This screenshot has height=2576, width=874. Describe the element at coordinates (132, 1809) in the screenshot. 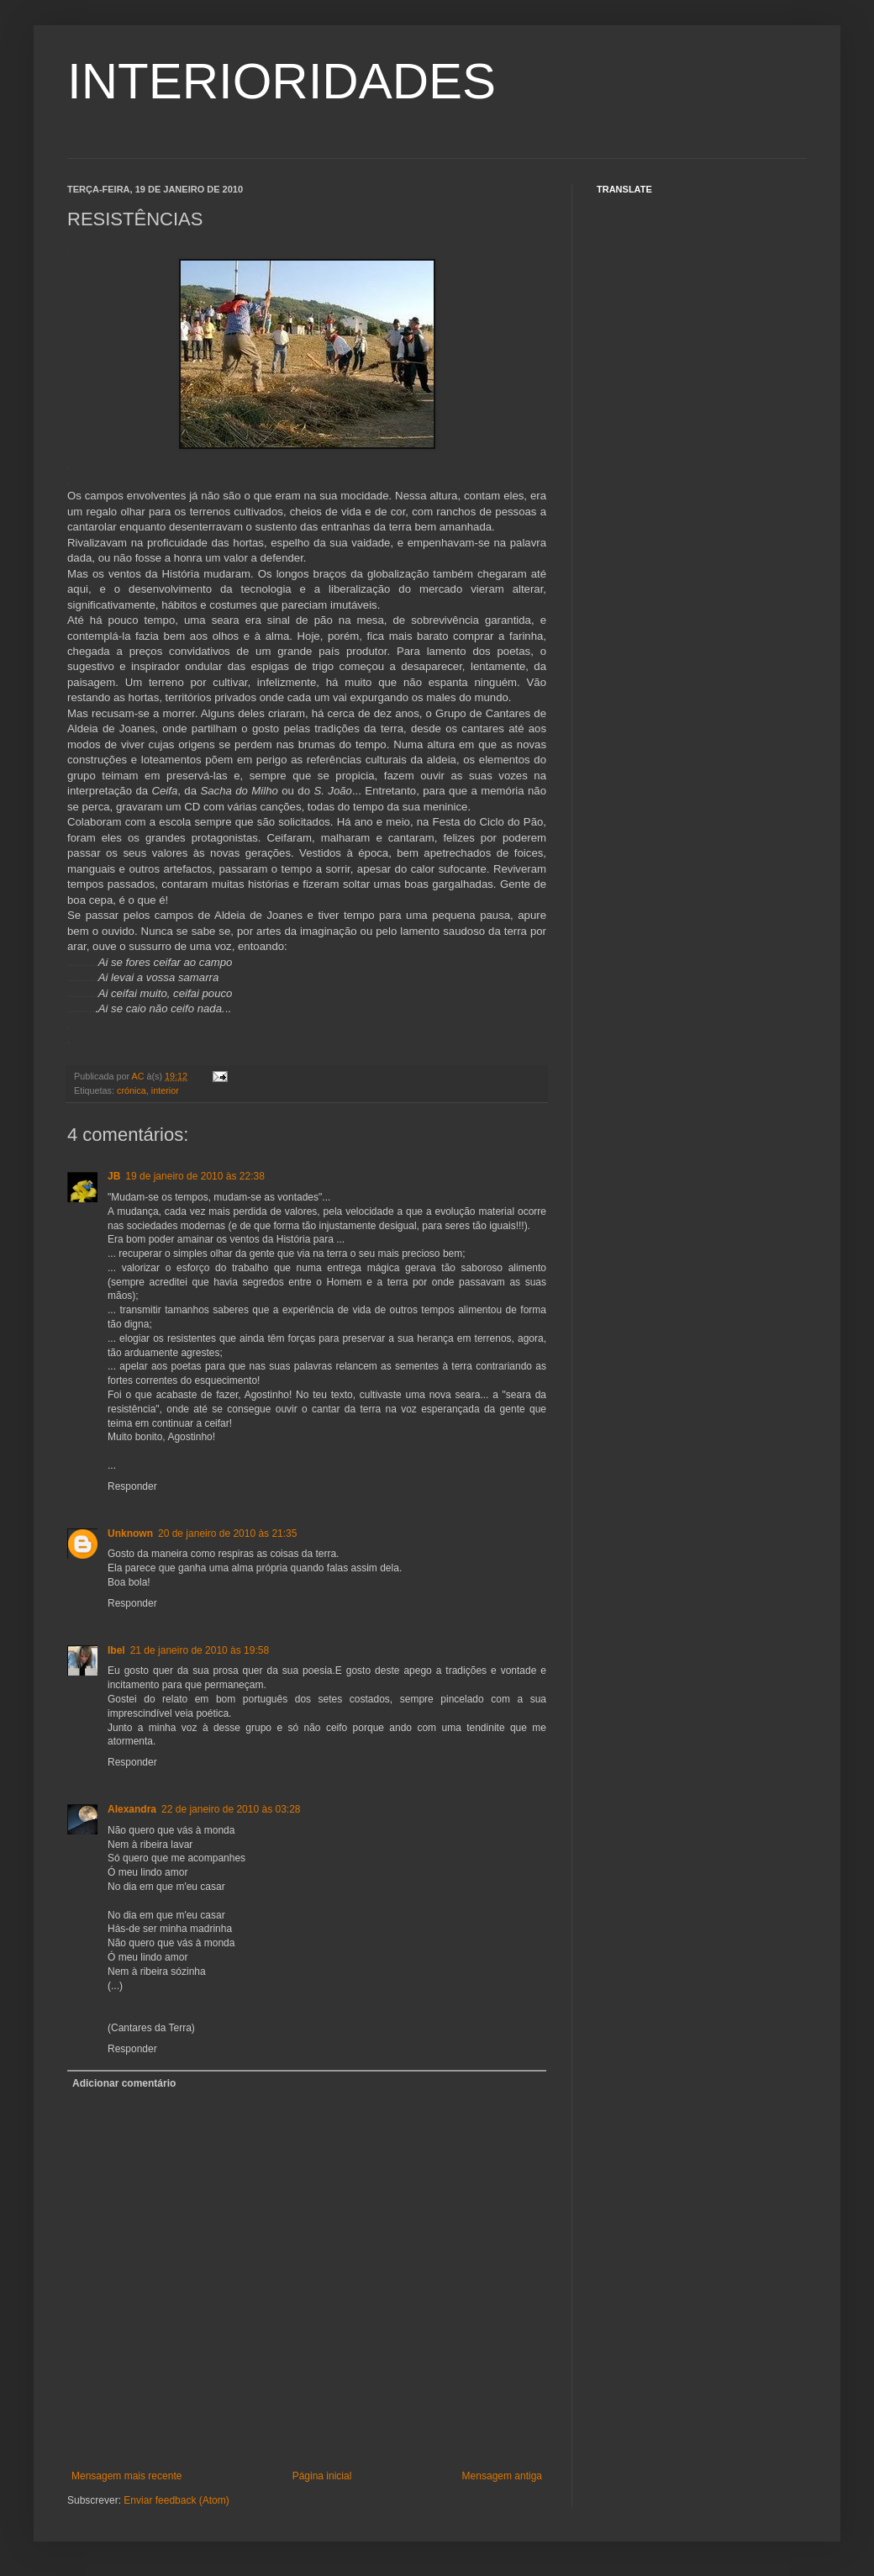

I see `Alexandra` at that location.